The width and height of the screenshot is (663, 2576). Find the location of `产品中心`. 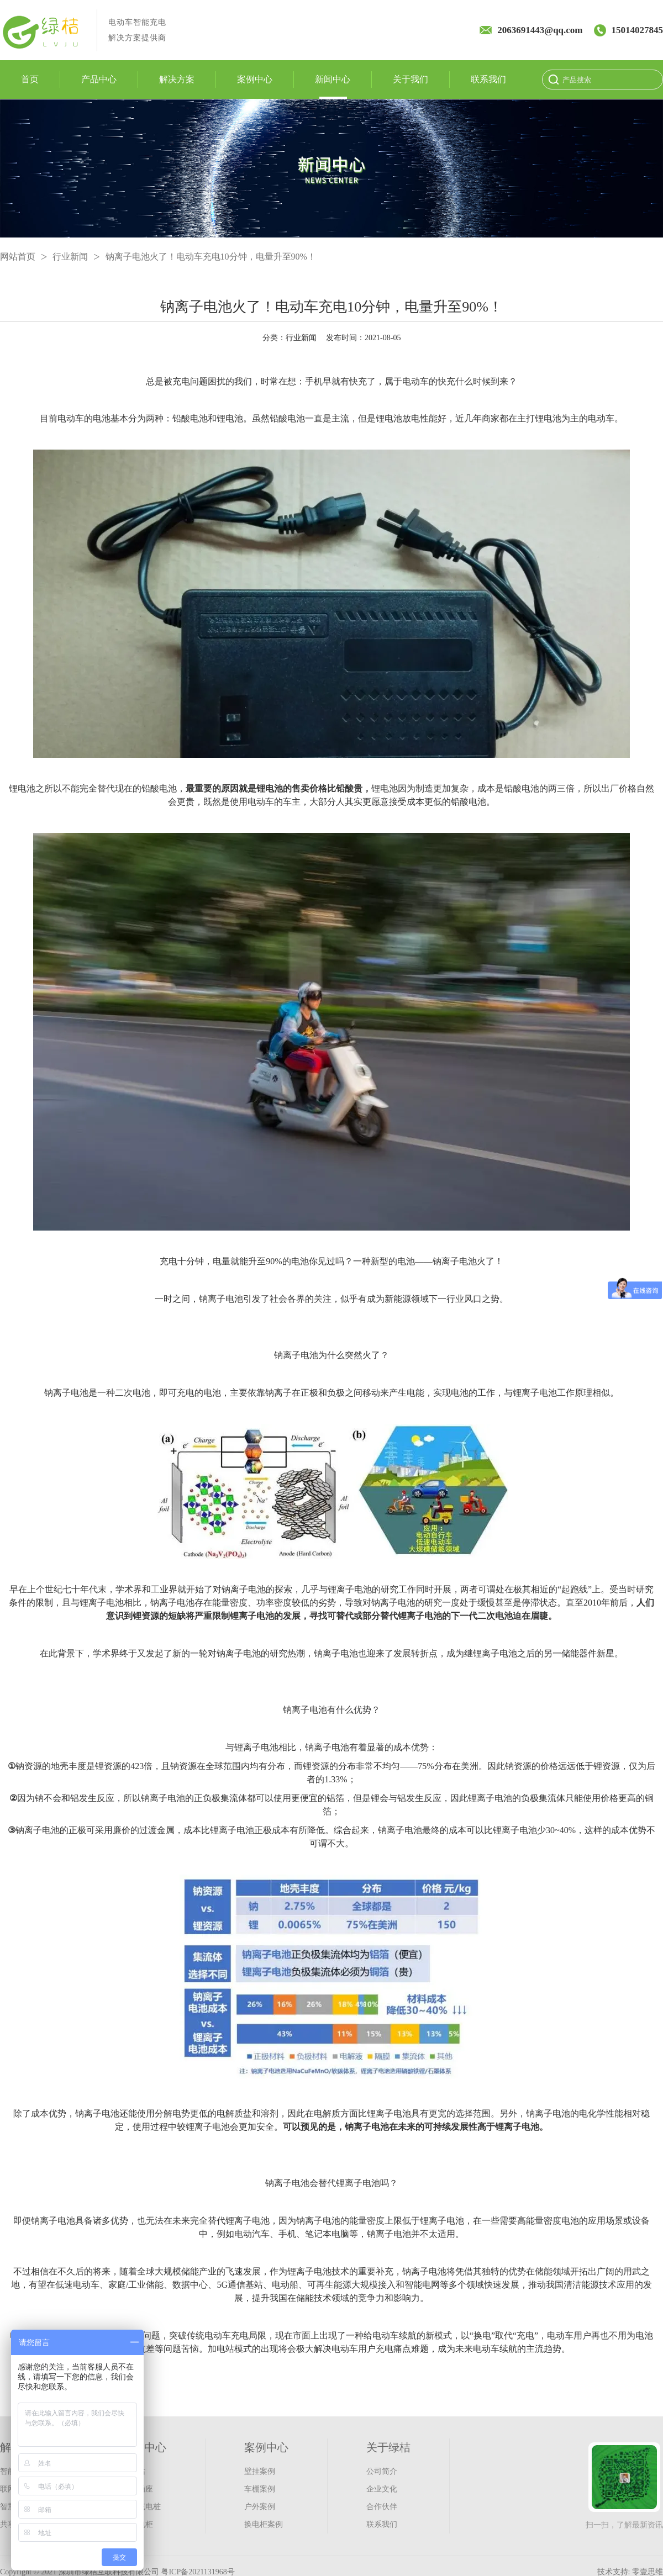

产品中心 is located at coordinates (99, 80).